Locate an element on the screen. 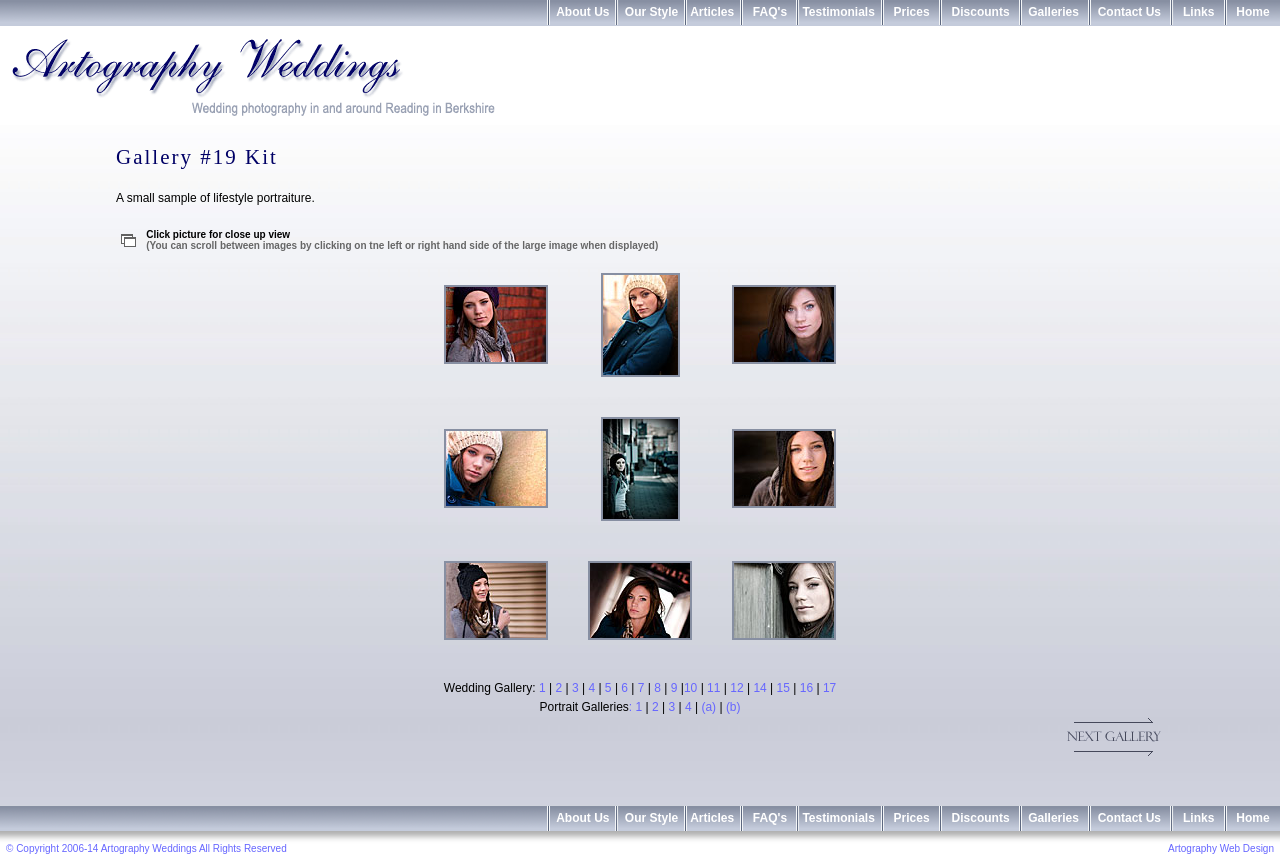 The height and width of the screenshot is (866, 1280). 14 is located at coordinates (759, 688).